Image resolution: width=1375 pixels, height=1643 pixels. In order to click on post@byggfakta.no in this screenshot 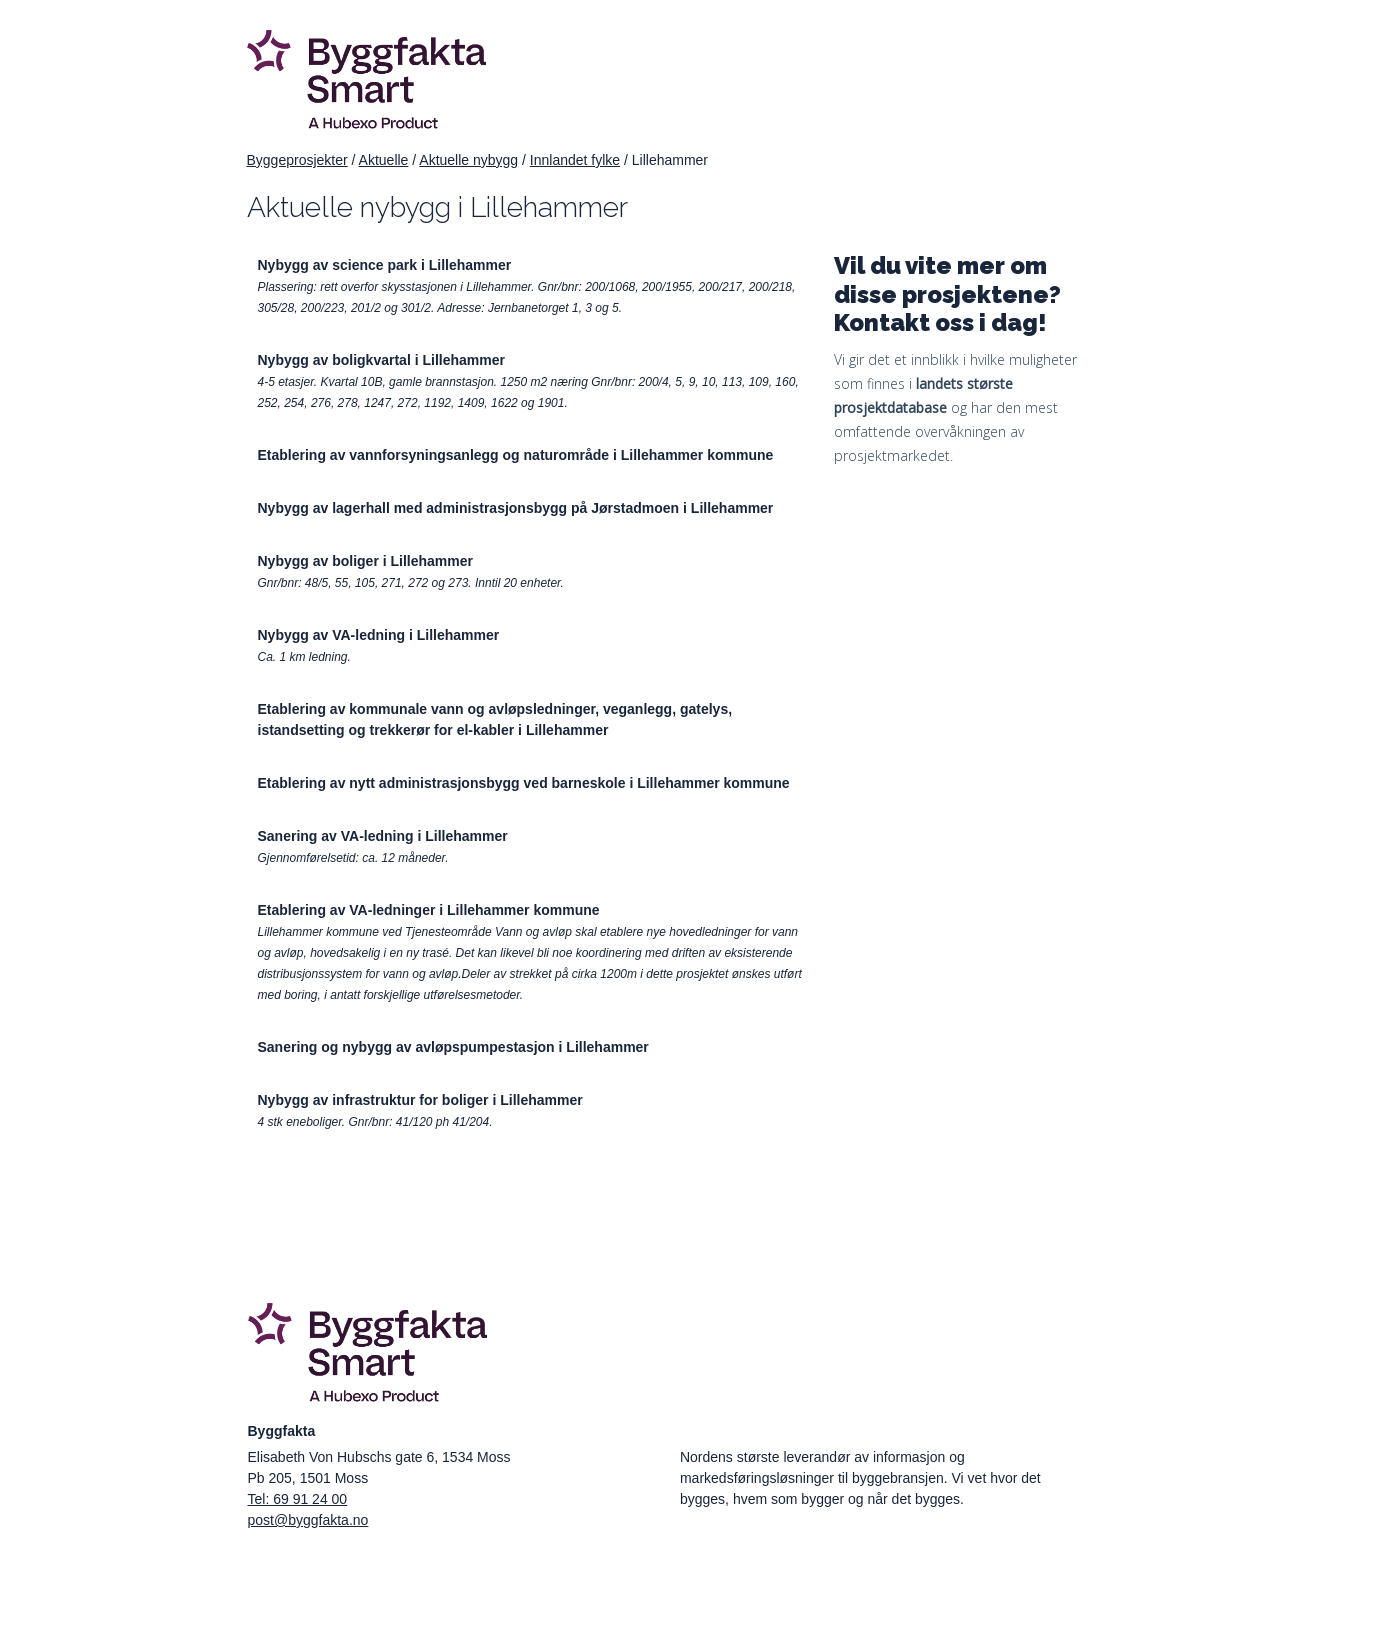, I will do `click(308, 1520)`.